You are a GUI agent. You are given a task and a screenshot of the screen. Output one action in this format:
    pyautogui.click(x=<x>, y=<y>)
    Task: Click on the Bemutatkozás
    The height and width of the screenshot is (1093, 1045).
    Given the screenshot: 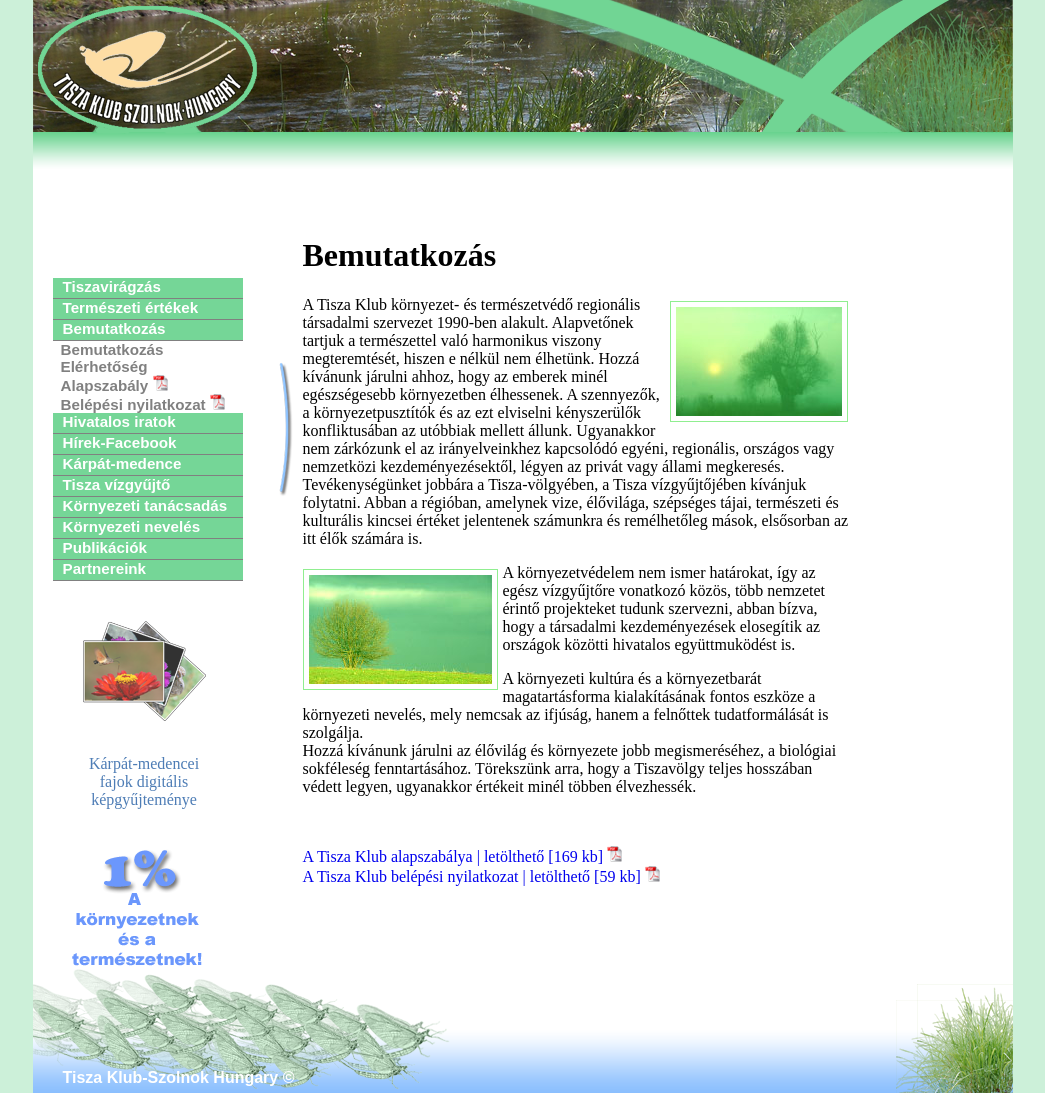 What is the action you would take?
    pyautogui.click(x=114, y=328)
    